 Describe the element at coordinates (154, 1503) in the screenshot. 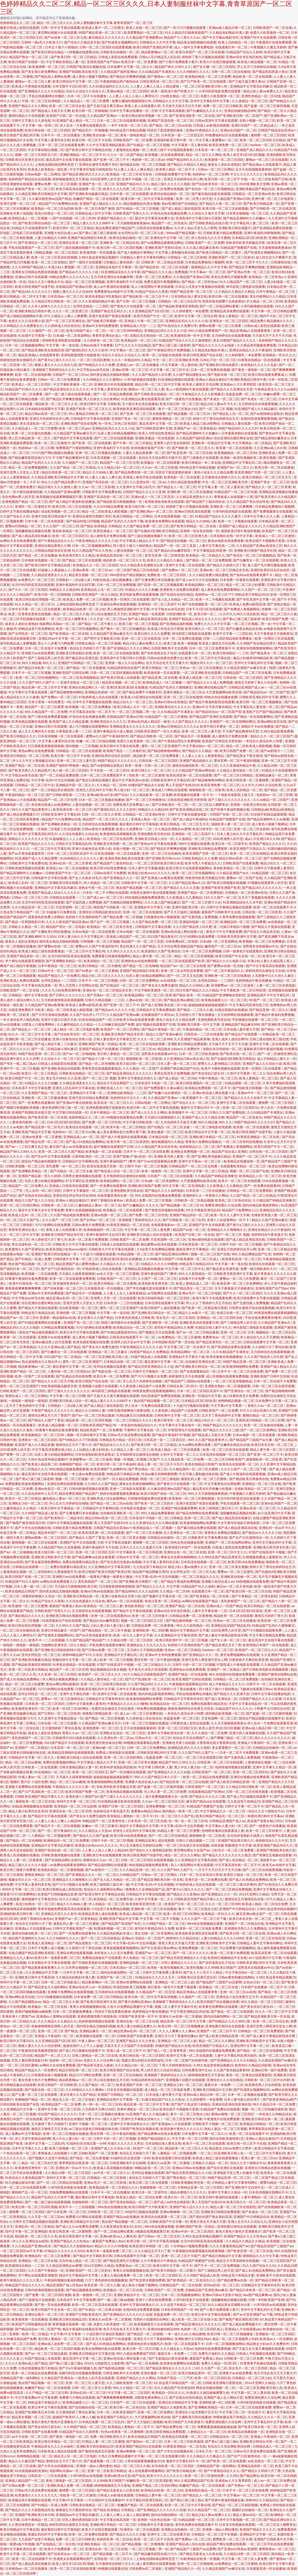

I see `国产欧美一区二区三区奶水` at that location.